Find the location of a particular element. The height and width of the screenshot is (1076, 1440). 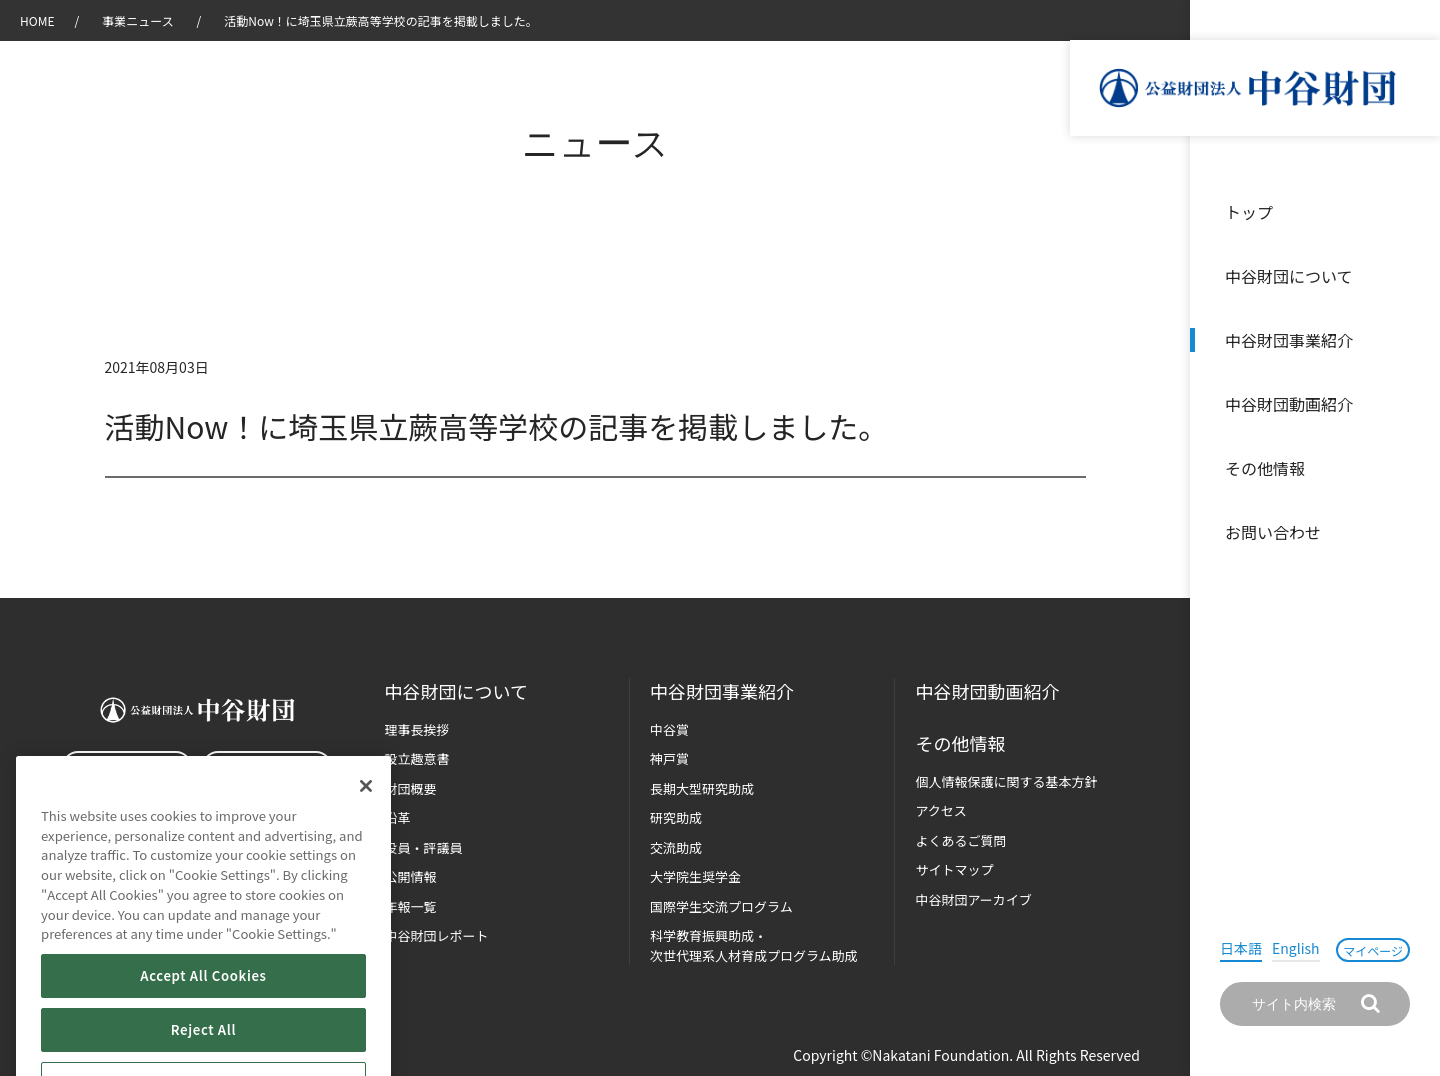

役員・評議員 is located at coordinates (424, 847).